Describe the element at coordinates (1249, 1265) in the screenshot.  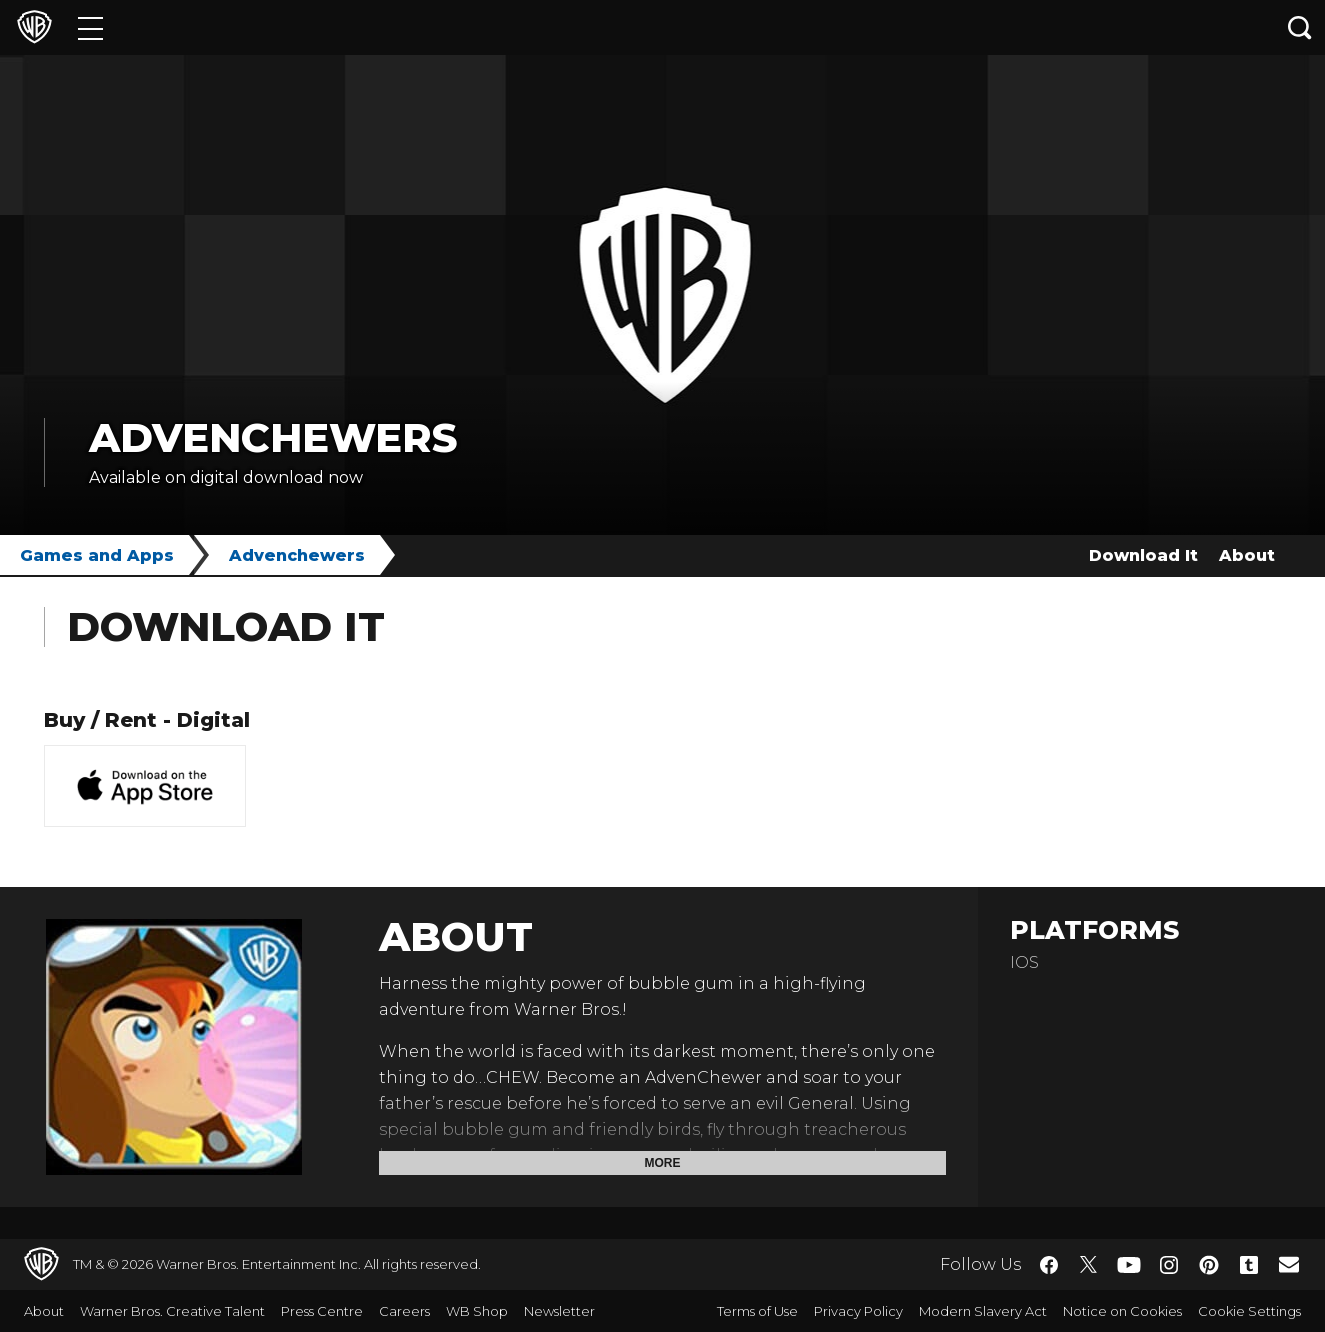
I see `​ [Tumblr - WarnerBros.co.uk]` at that location.